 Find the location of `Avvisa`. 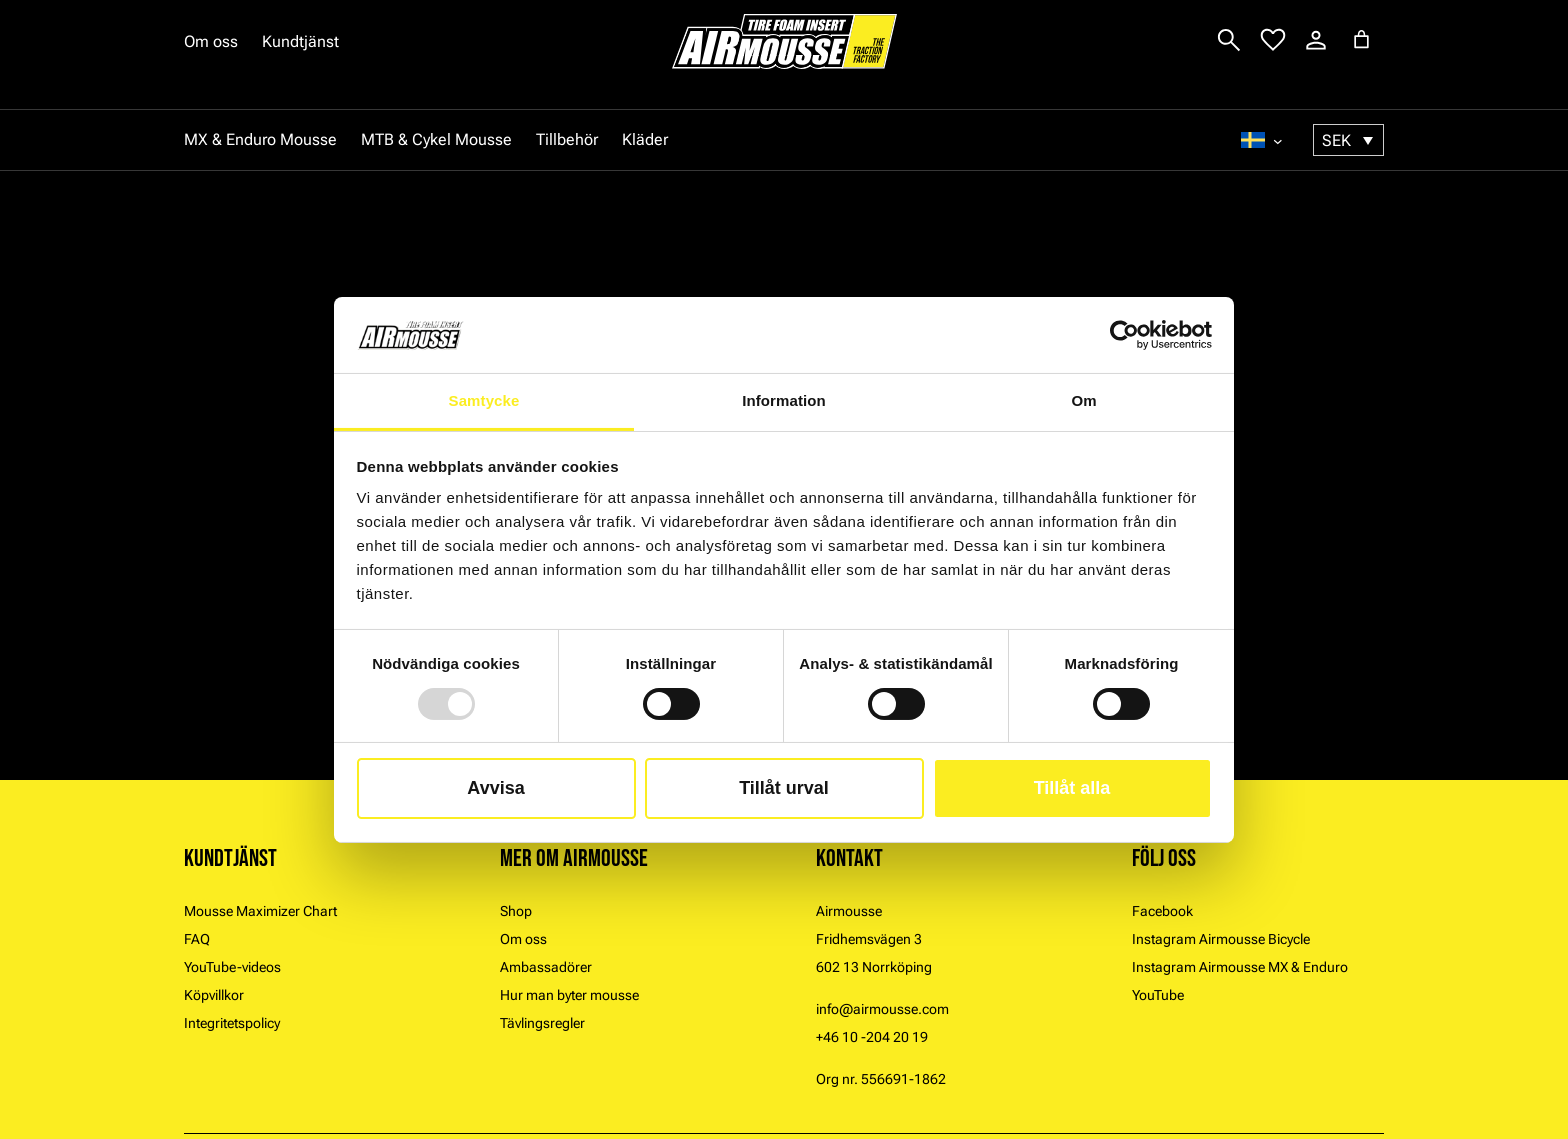

Avvisa is located at coordinates (495, 788).